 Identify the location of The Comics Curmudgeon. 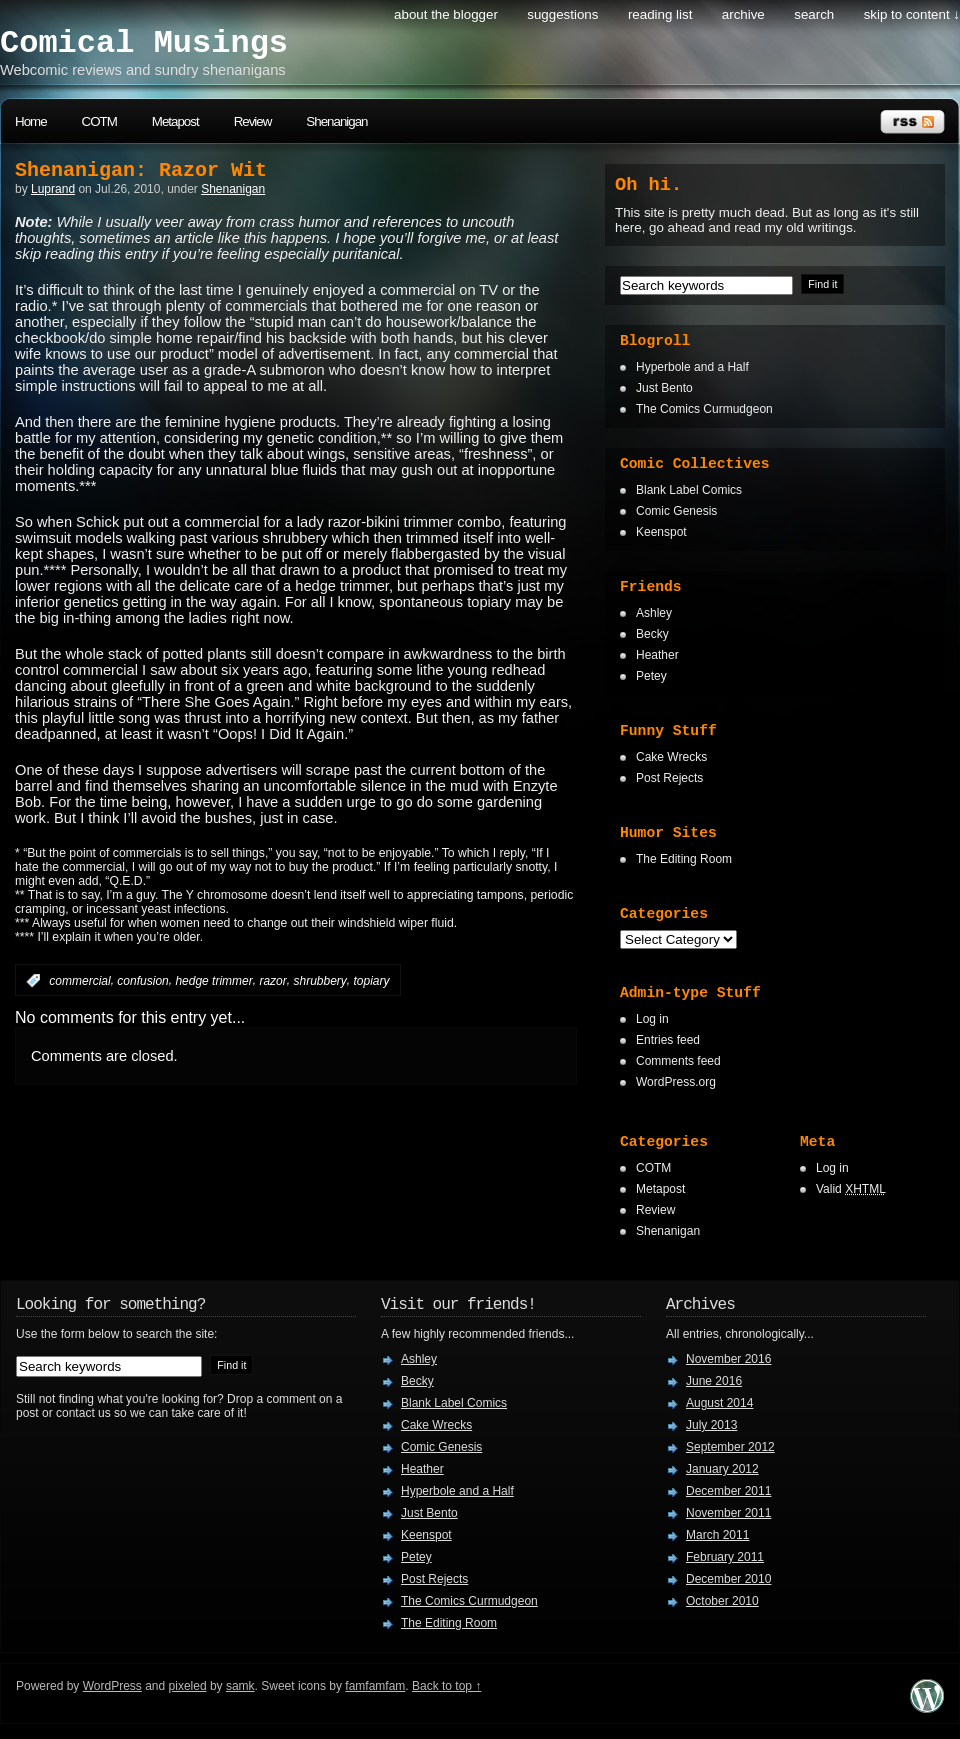
(704, 409).